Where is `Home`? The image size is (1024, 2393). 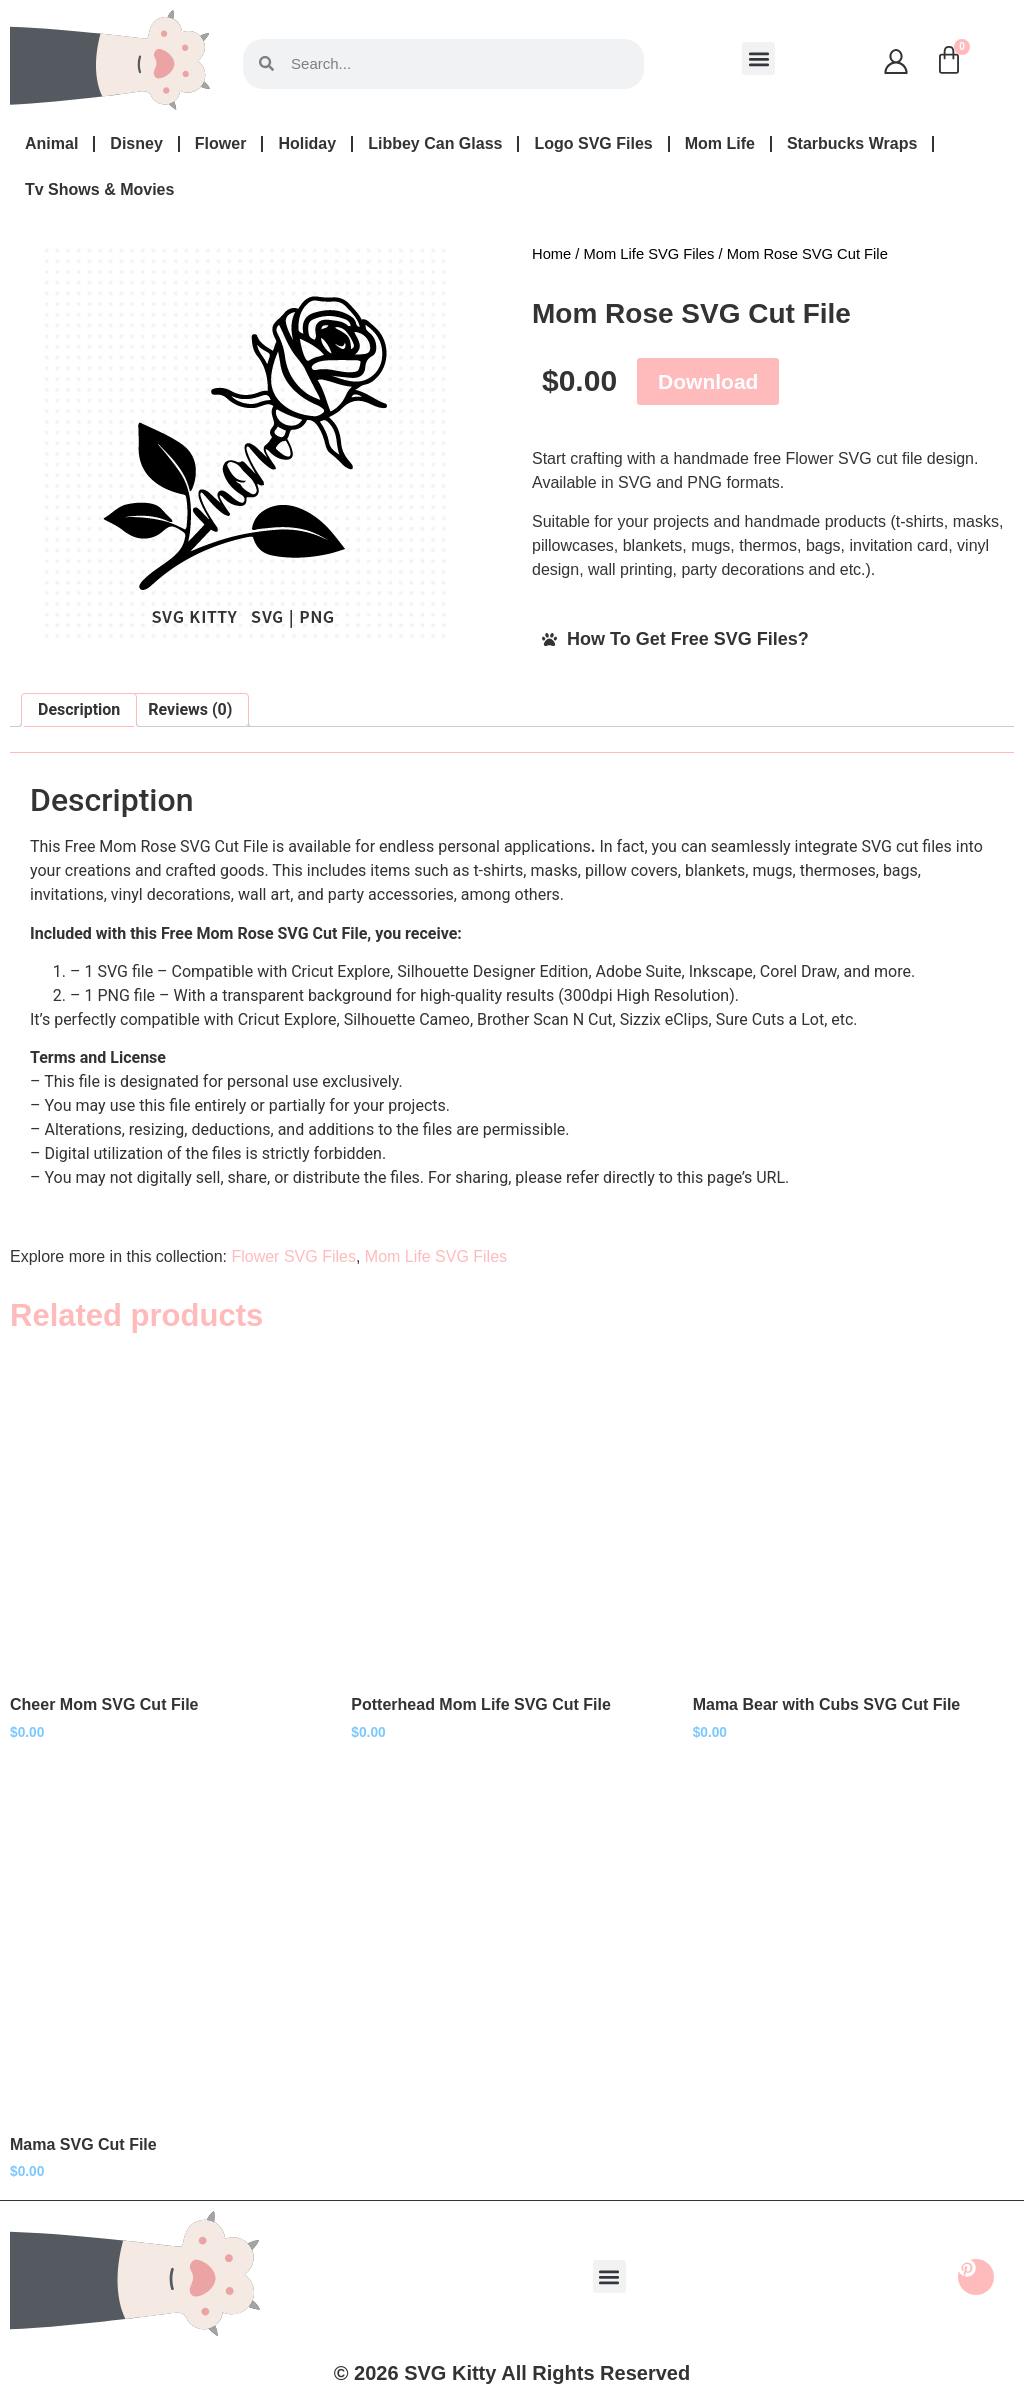 Home is located at coordinates (551, 254).